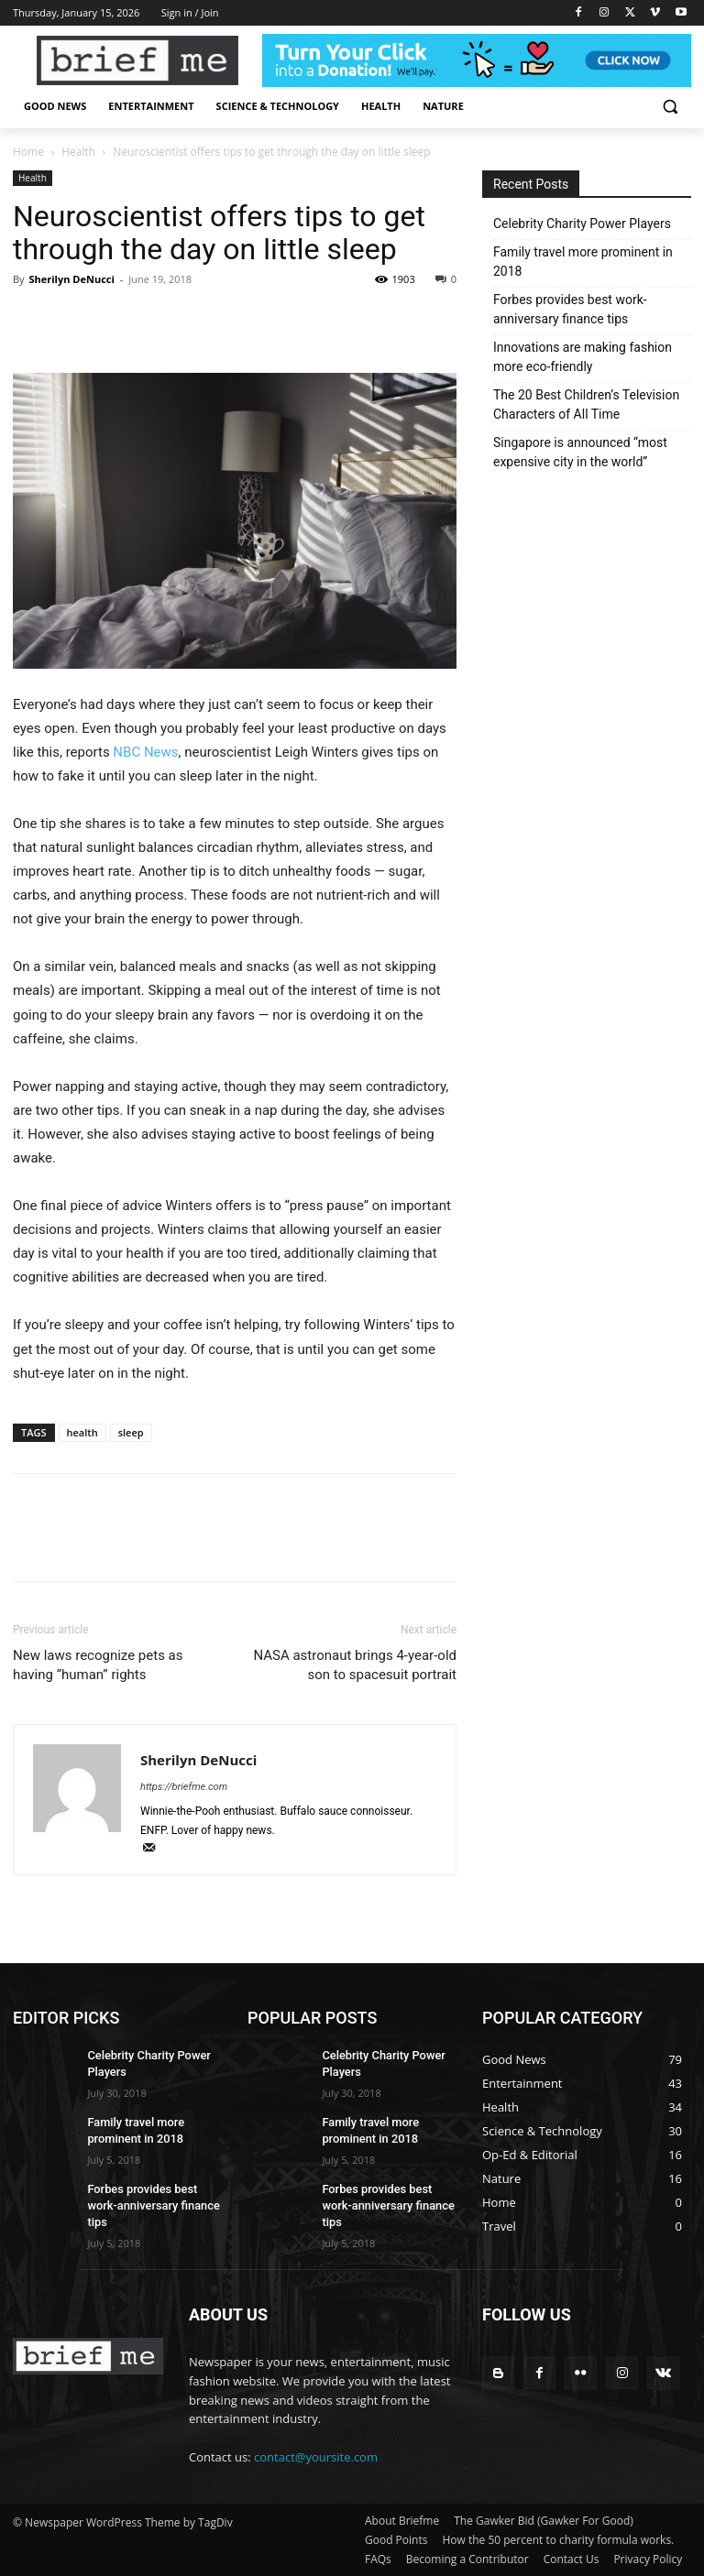 The height and width of the screenshot is (2576, 704). Describe the element at coordinates (98, 1665) in the screenshot. I see `New laws recognize pets as having “human” rights` at that location.